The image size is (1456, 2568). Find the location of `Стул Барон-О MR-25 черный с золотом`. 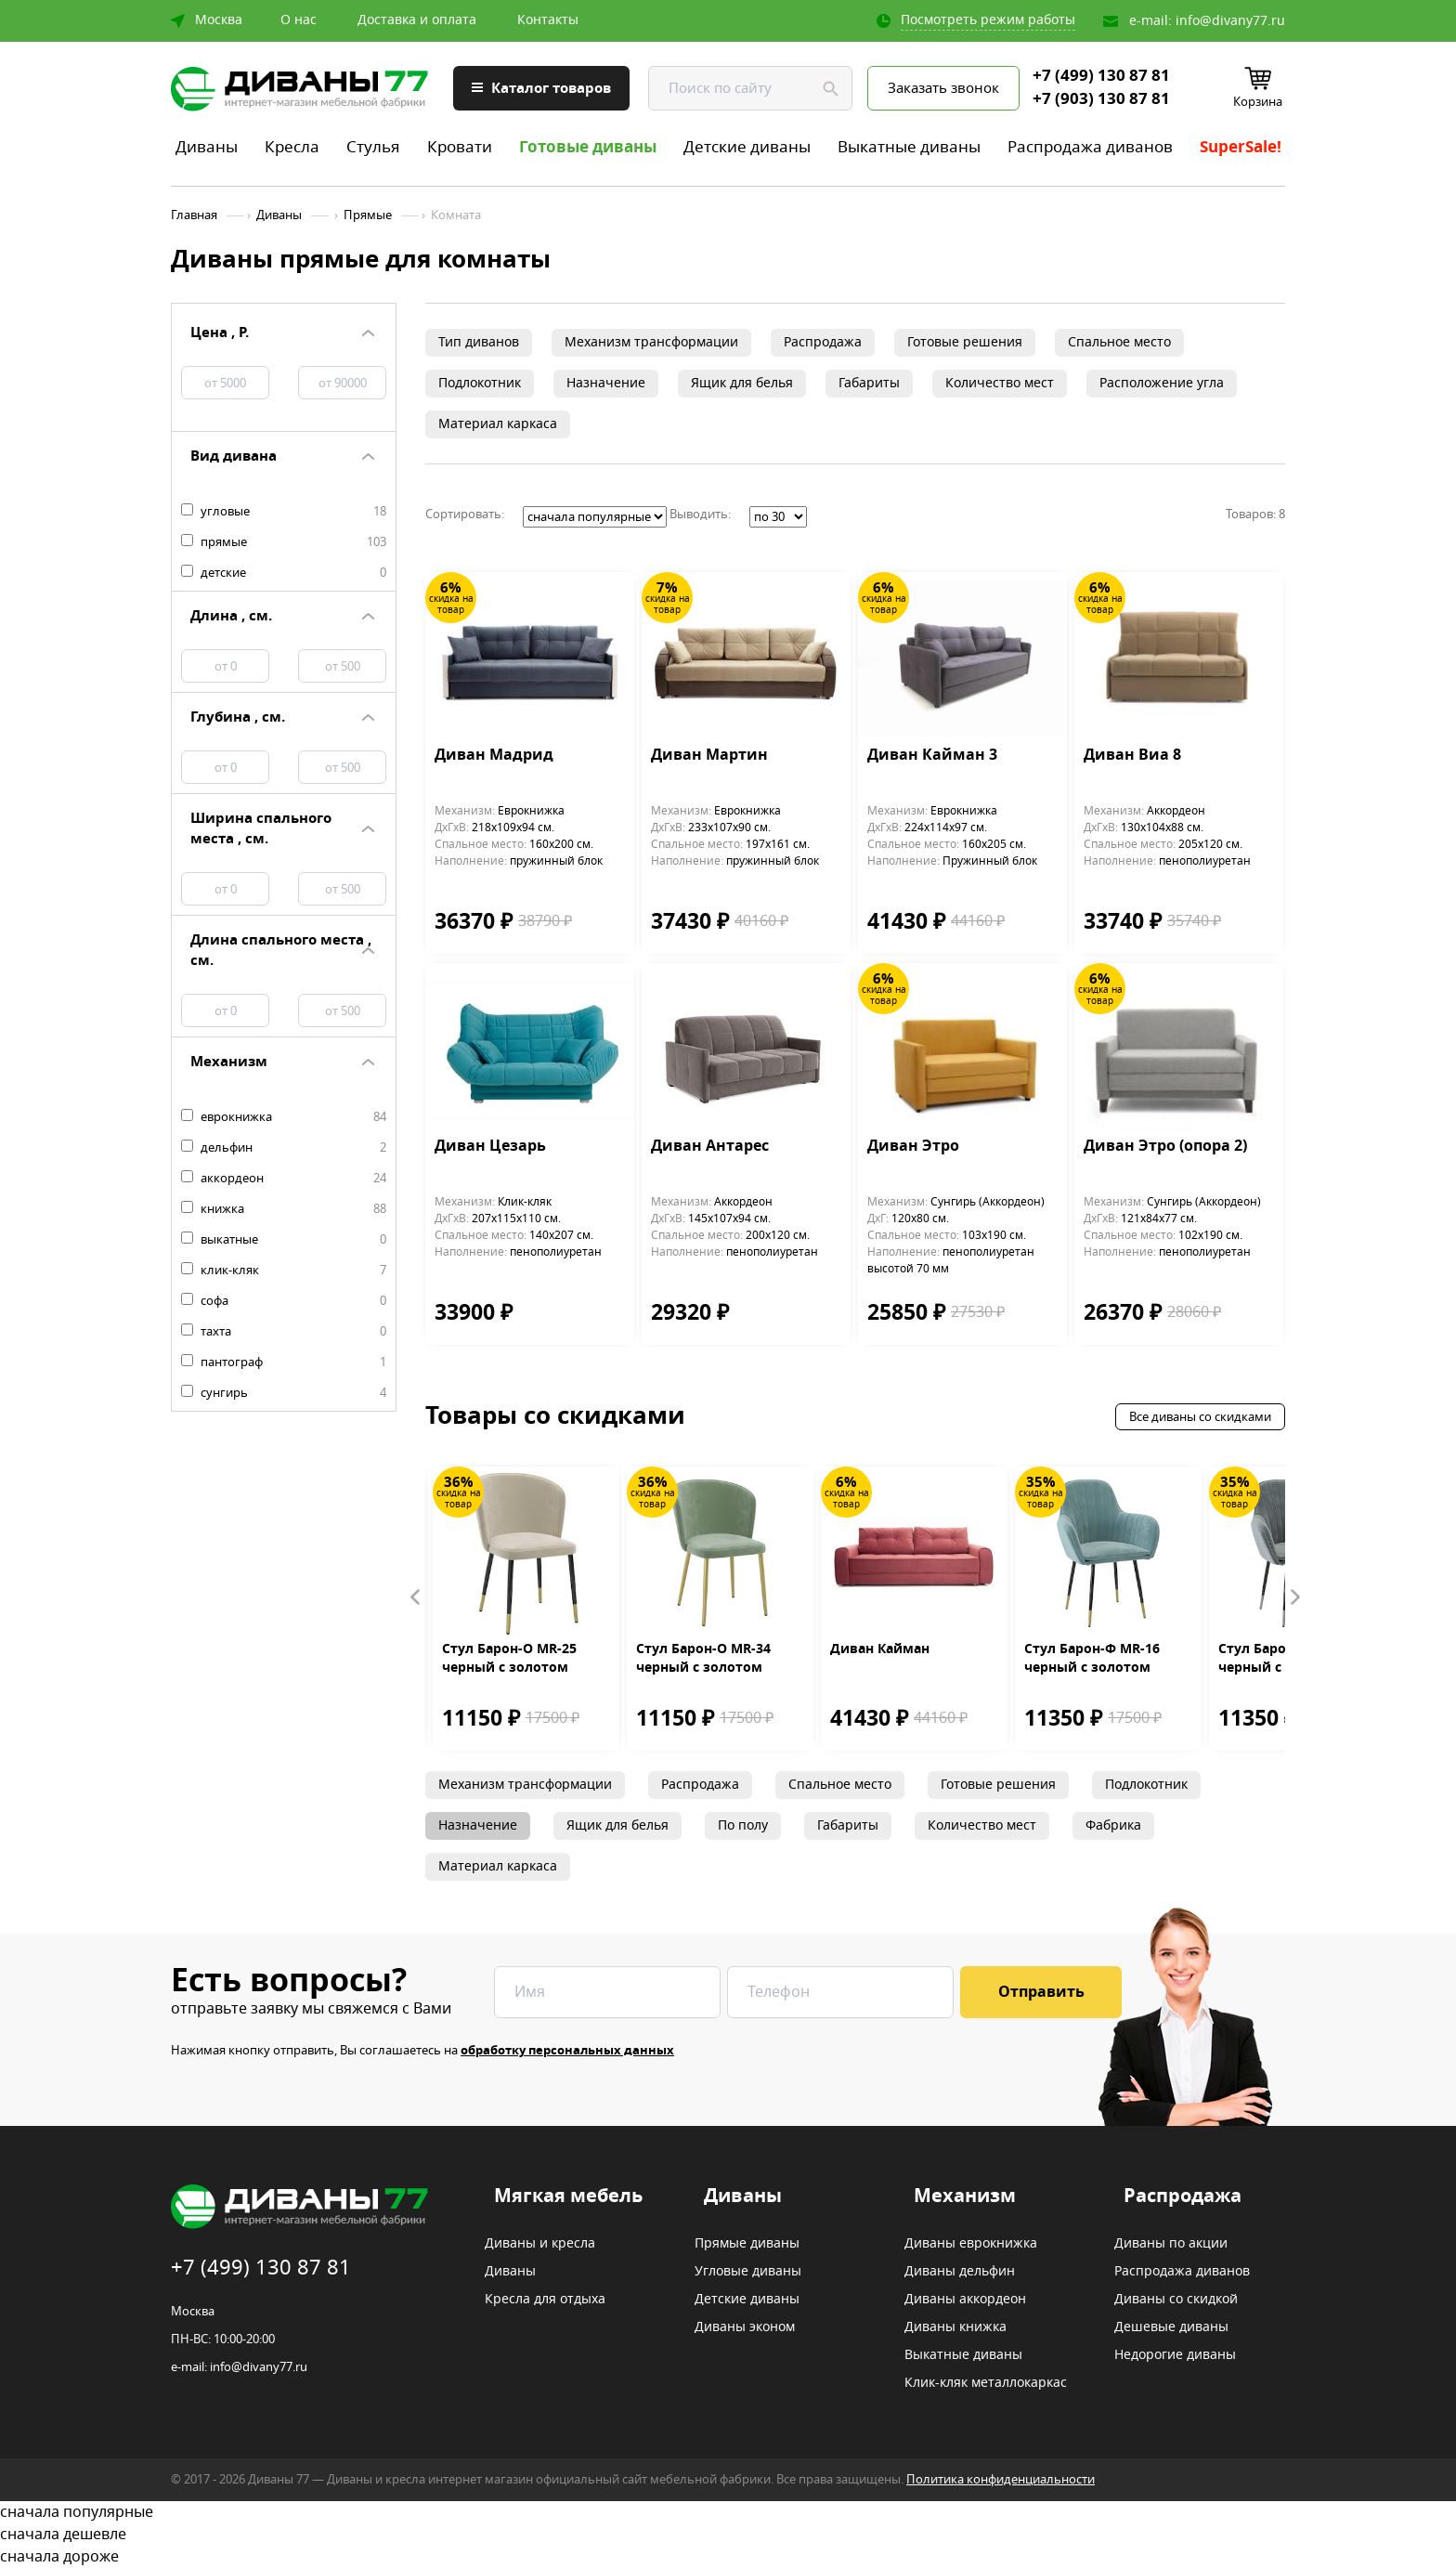

Стул Барон-О MR-25 черный с золотом is located at coordinates (509, 1658).